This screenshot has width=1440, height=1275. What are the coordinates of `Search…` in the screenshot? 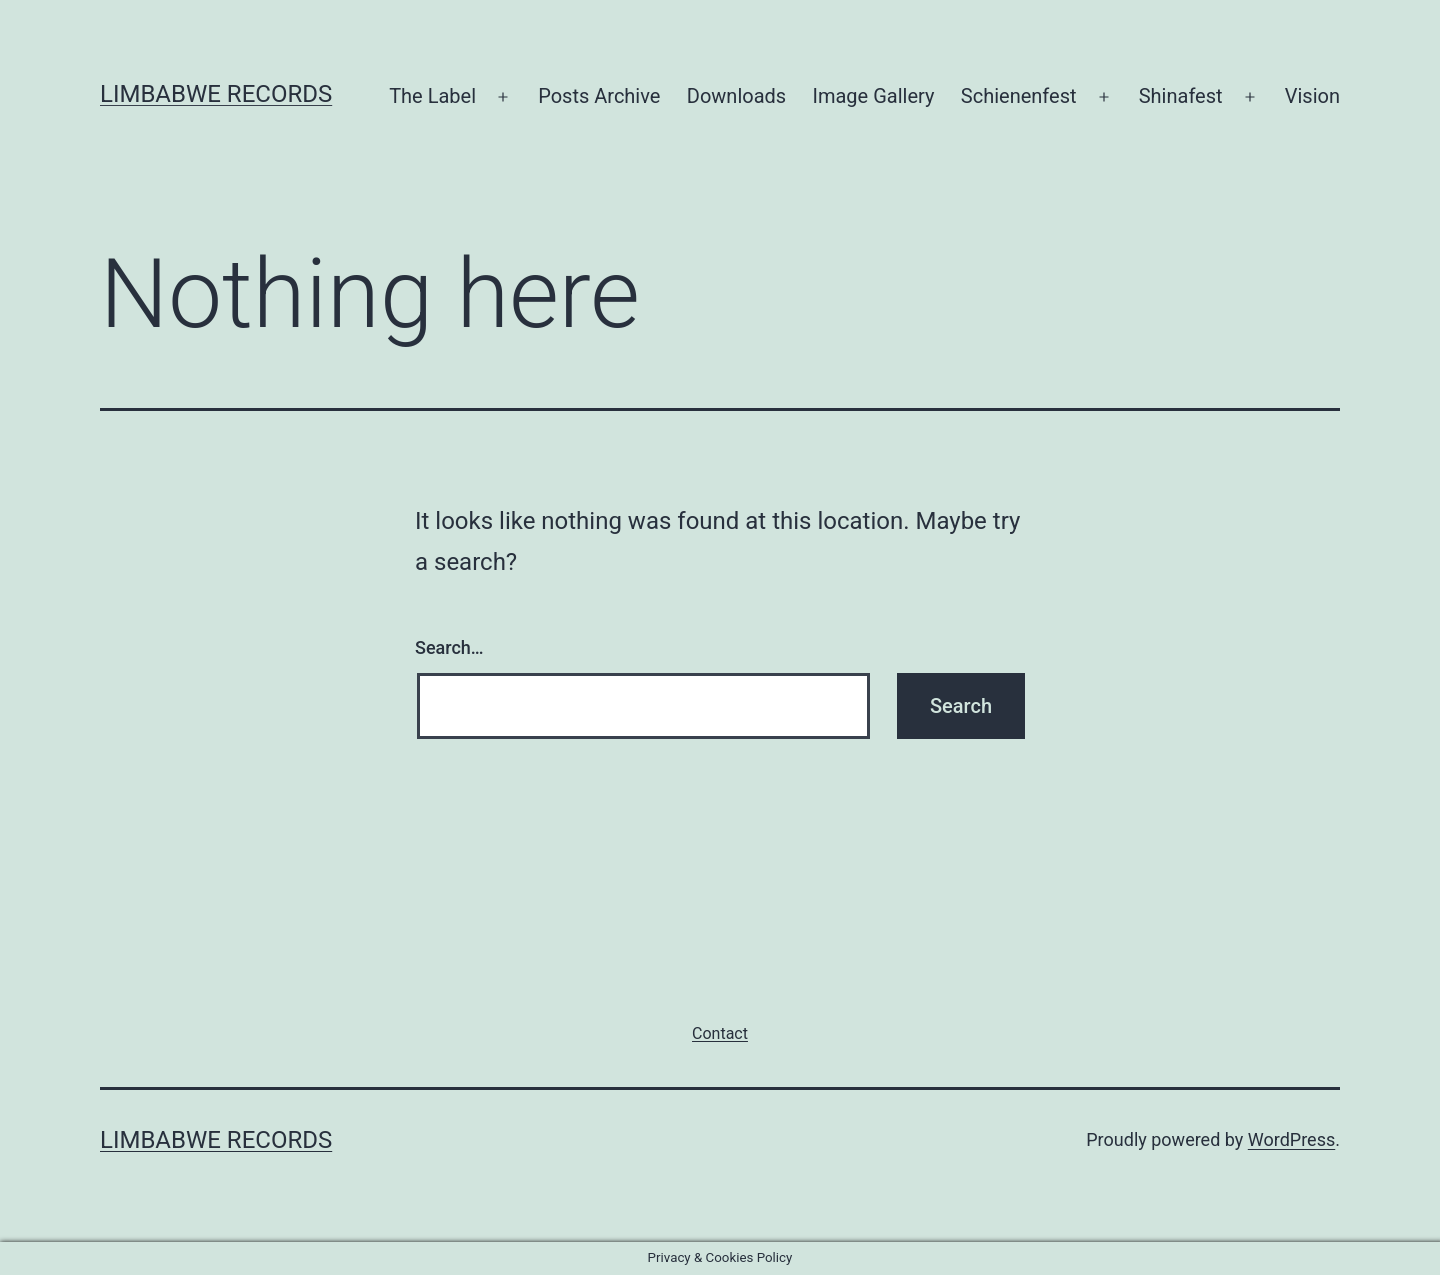 It's located at (449, 647).